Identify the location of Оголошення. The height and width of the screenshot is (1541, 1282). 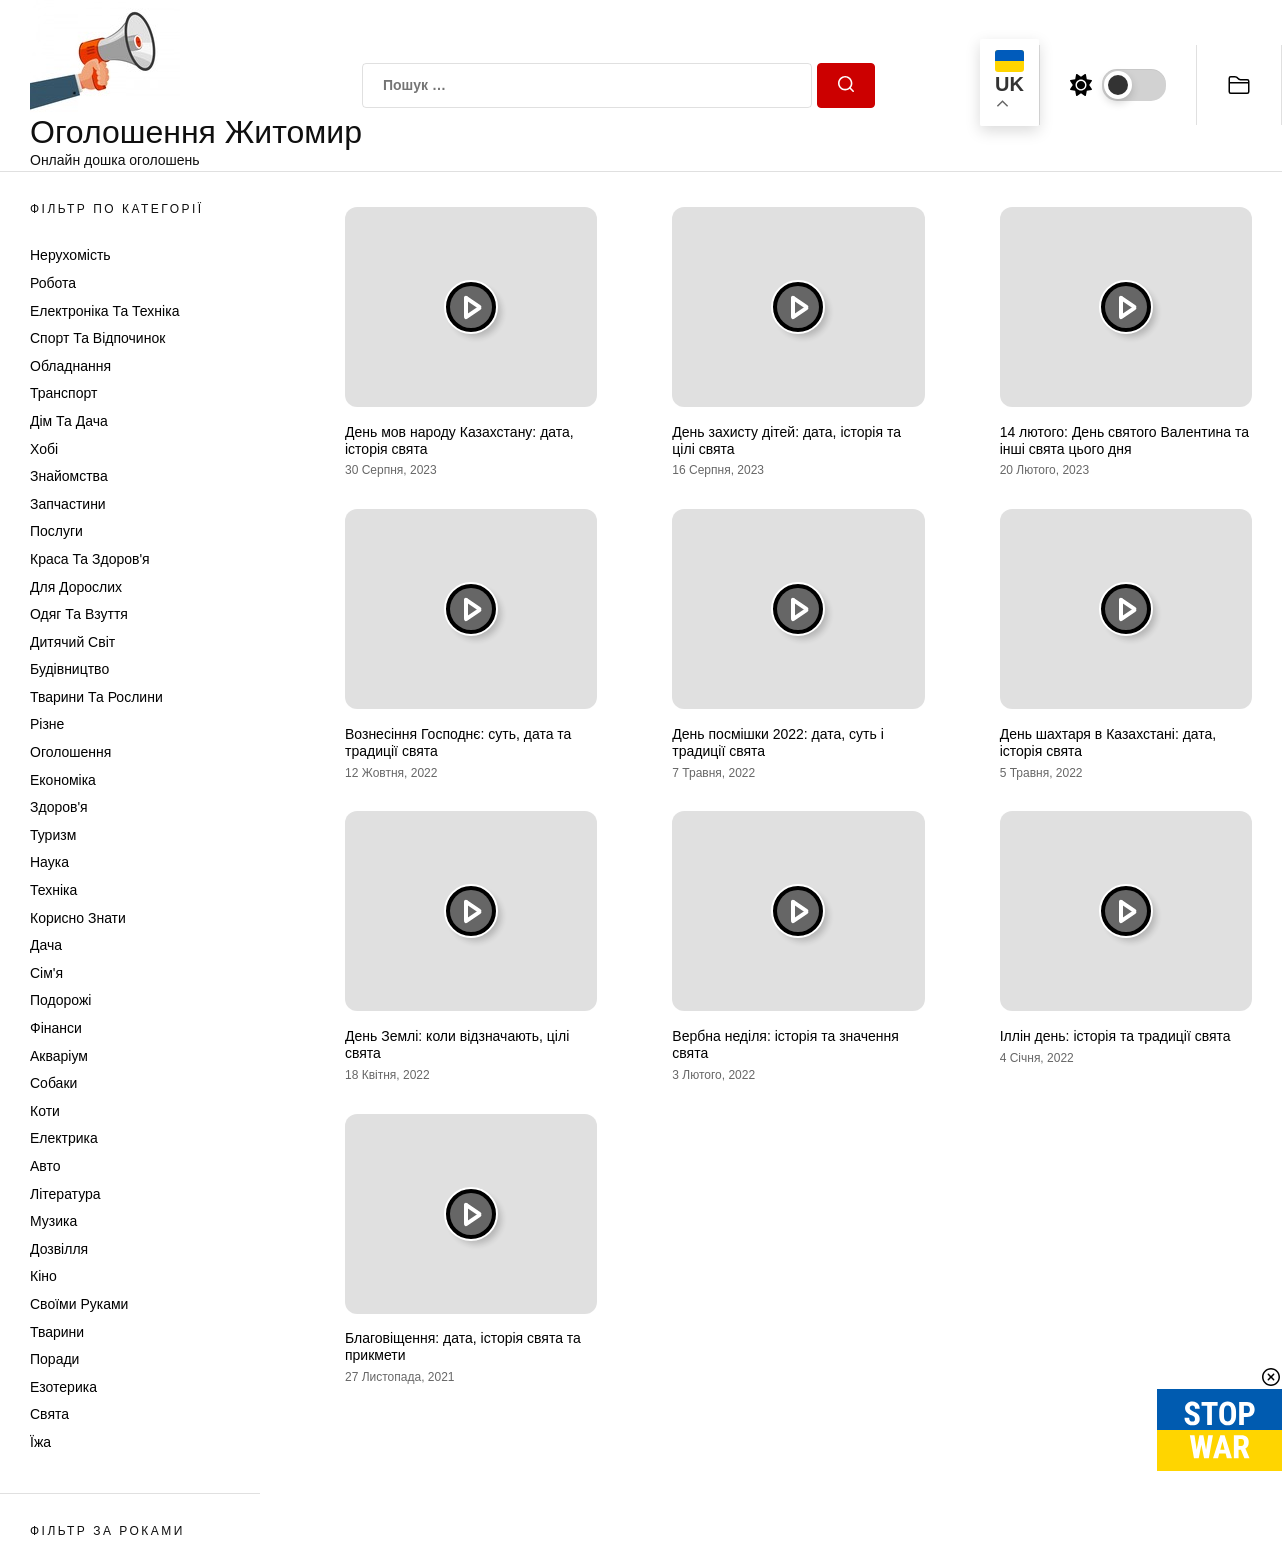
(70, 752).